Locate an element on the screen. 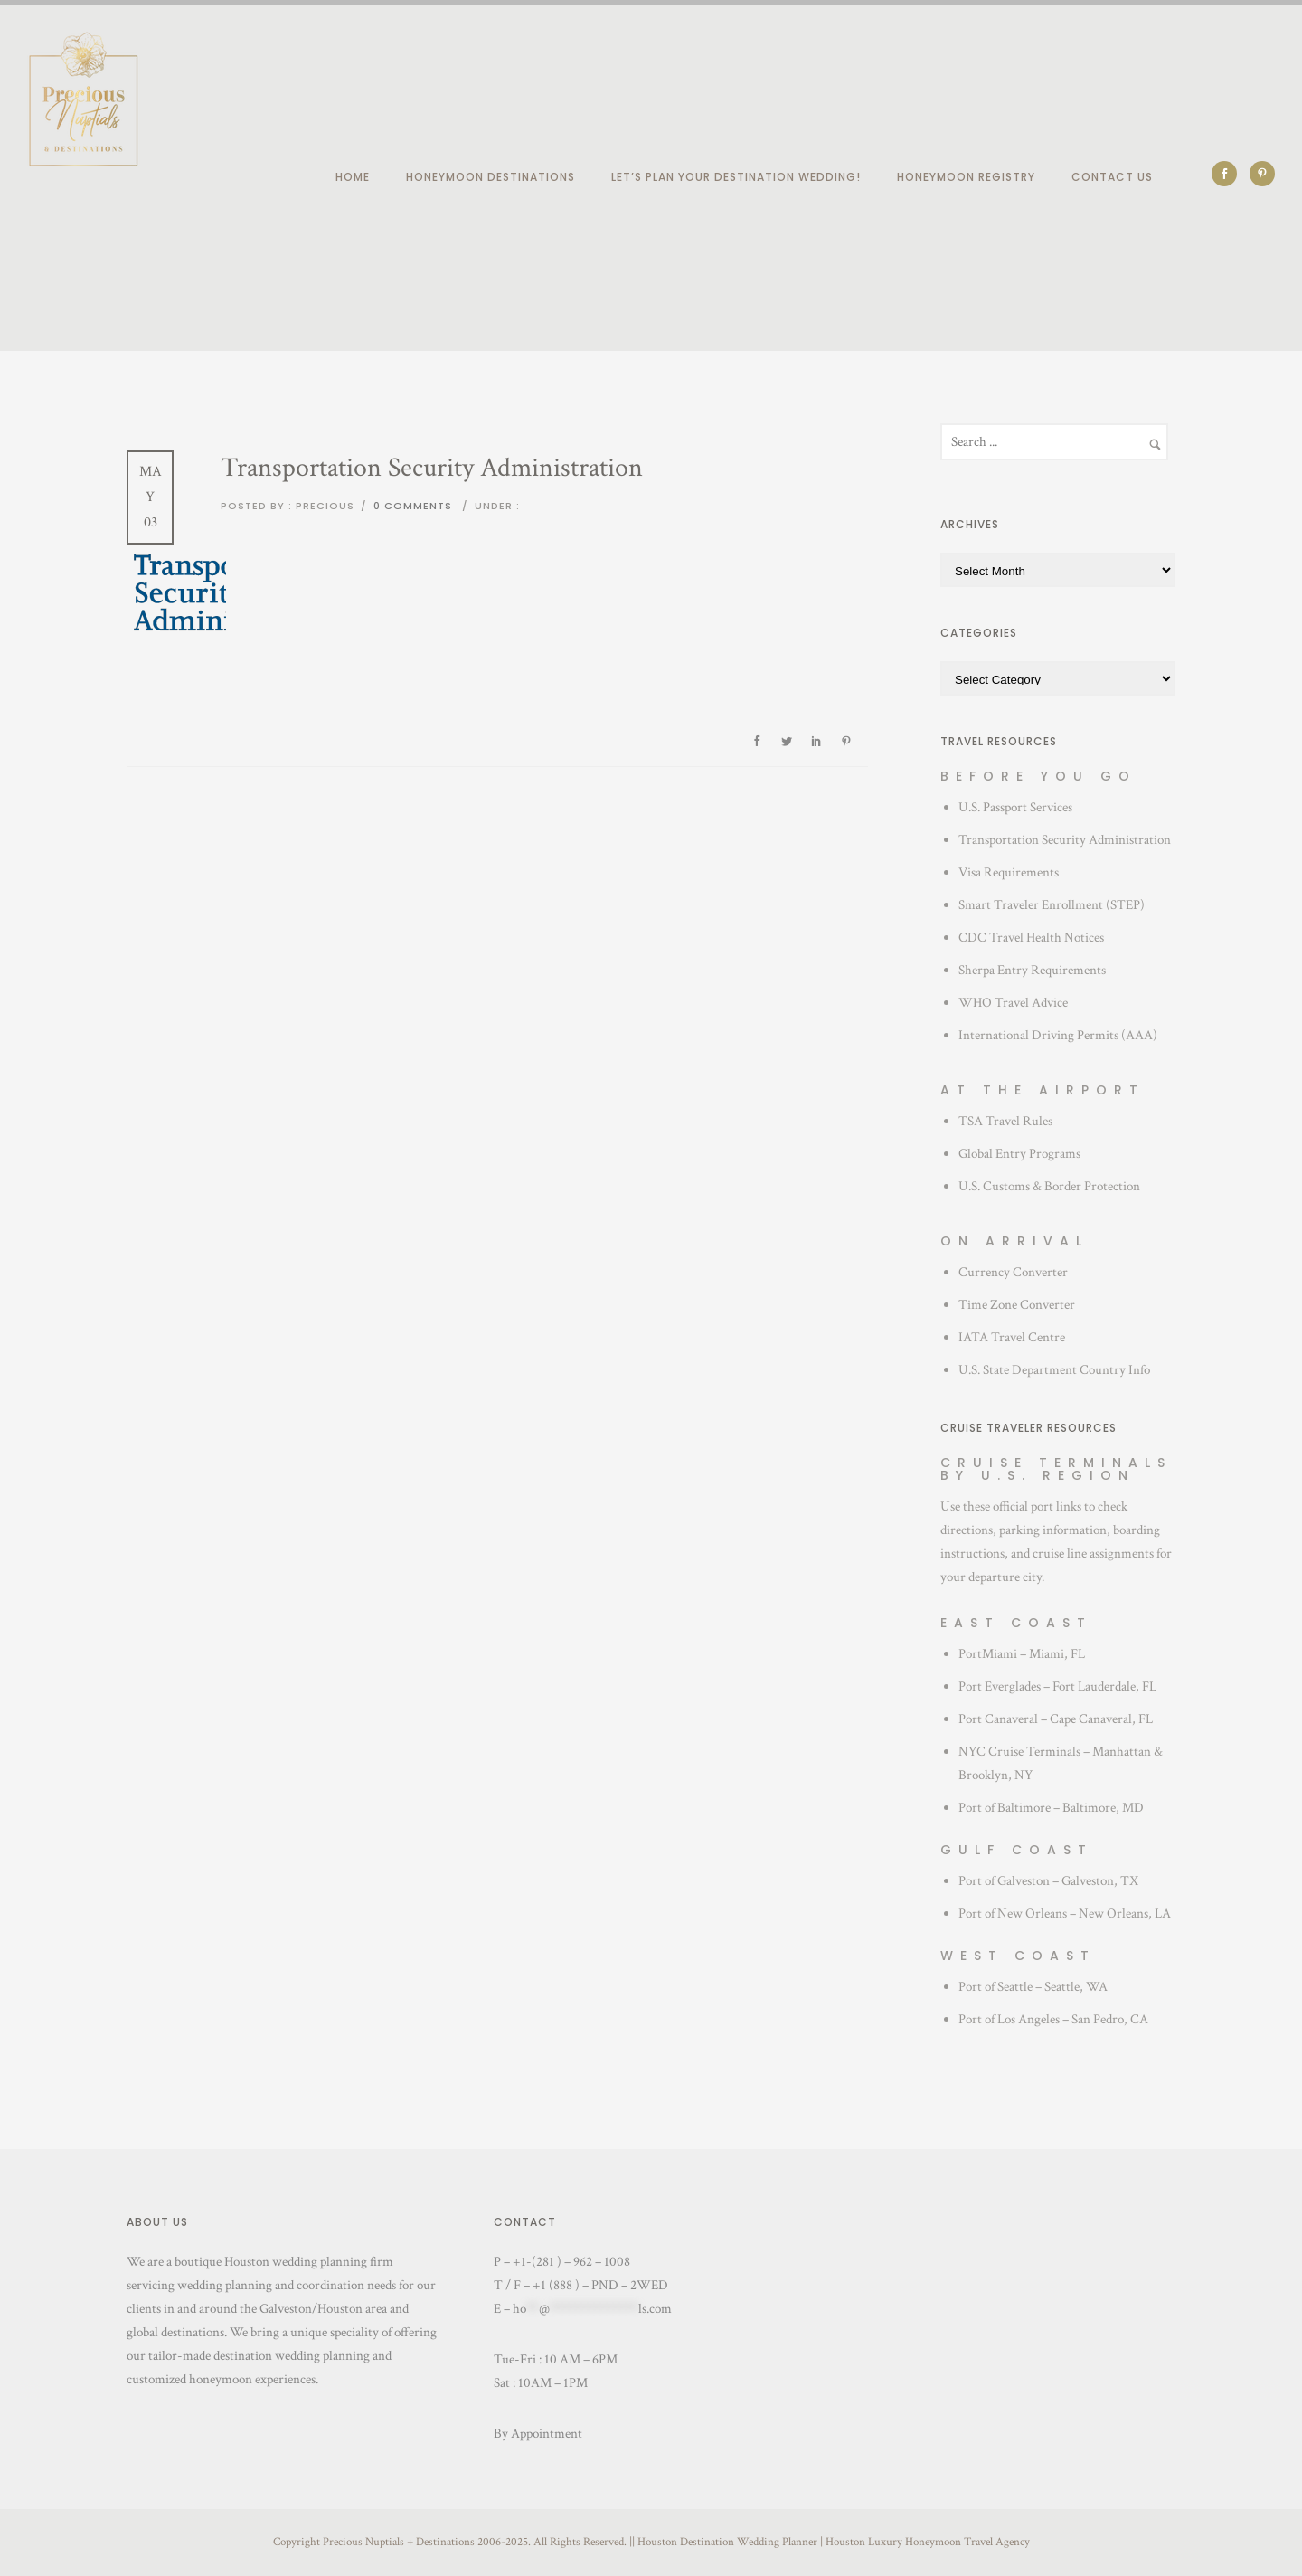 This screenshot has height=2576, width=1302. TSA Travel Rules is located at coordinates (1005, 1121).